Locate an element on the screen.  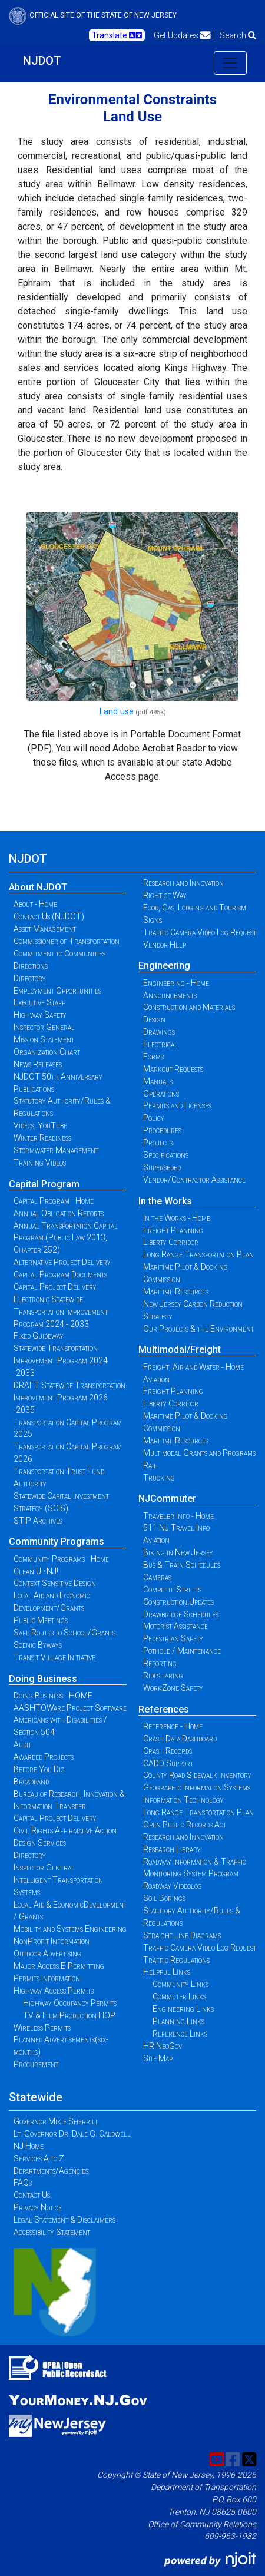
Vendor/Contractor Assistance is located at coordinates (194, 1179).